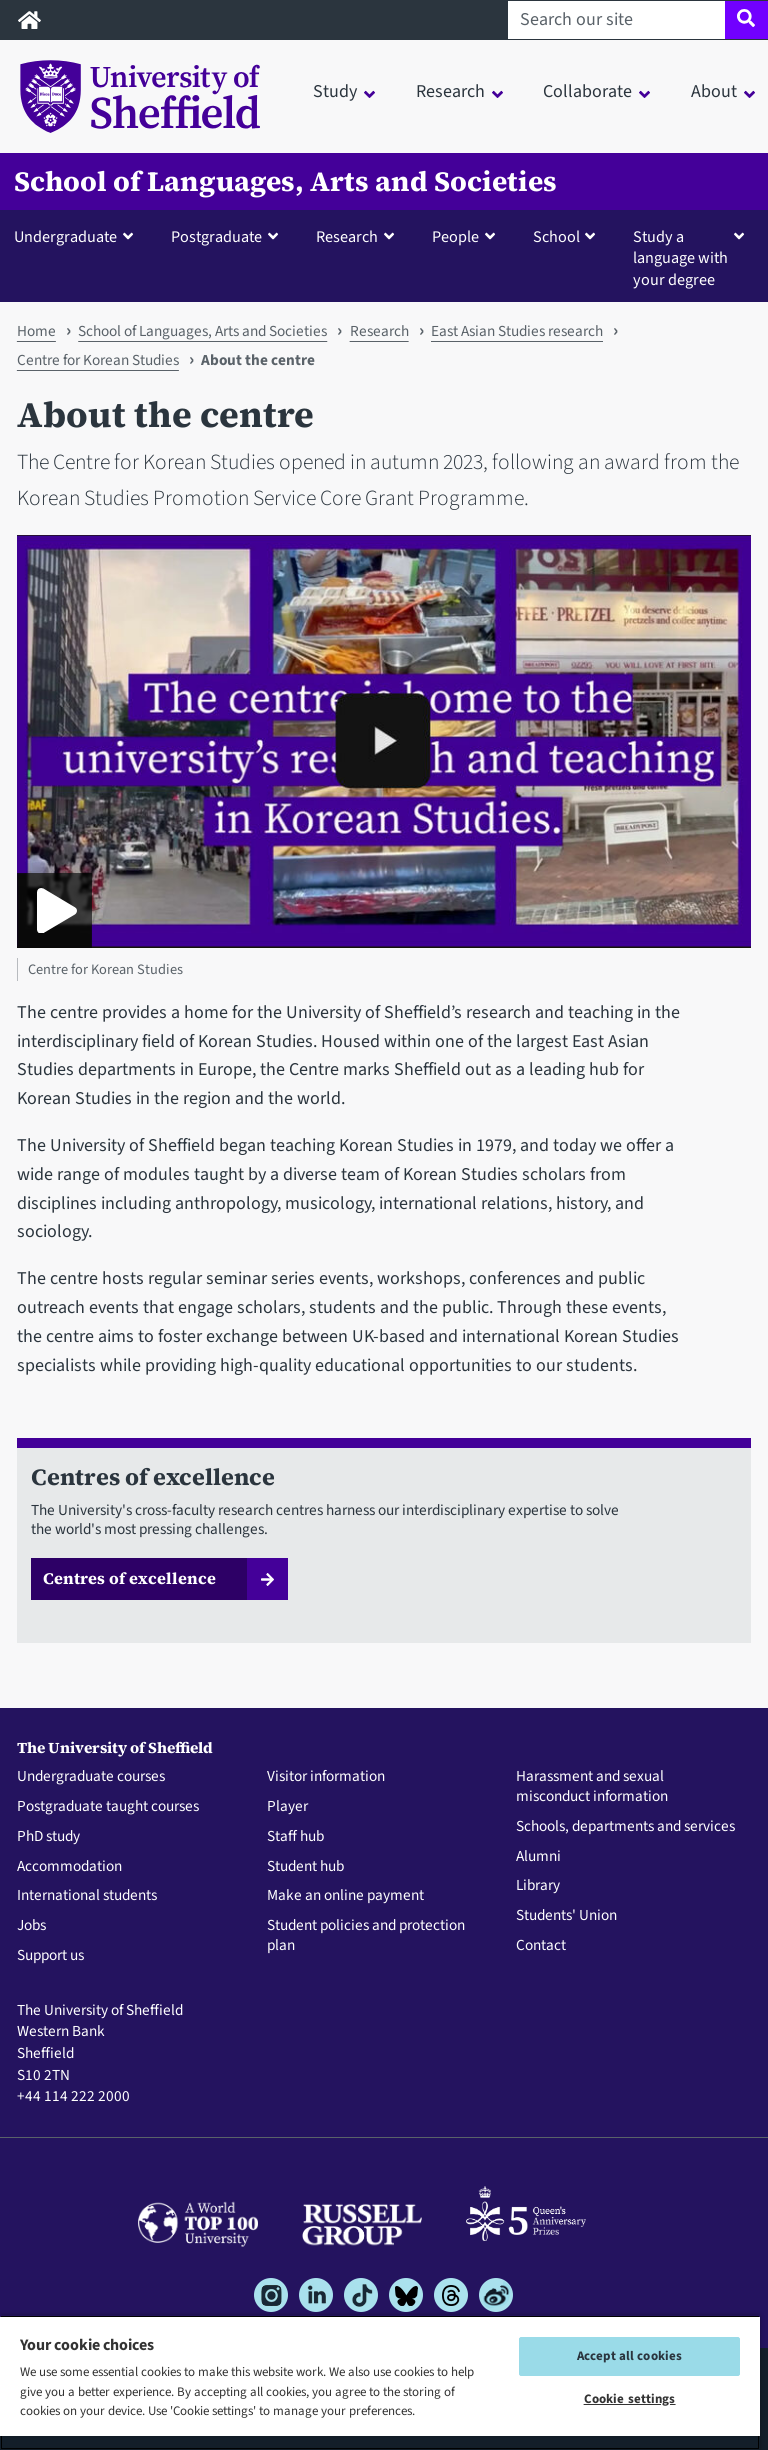 The image size is (768, 2450). What do you see at coordinates (629, 2356) in the screenshot?
I see `Accept all cookies` at bounding box center [629, 2356].